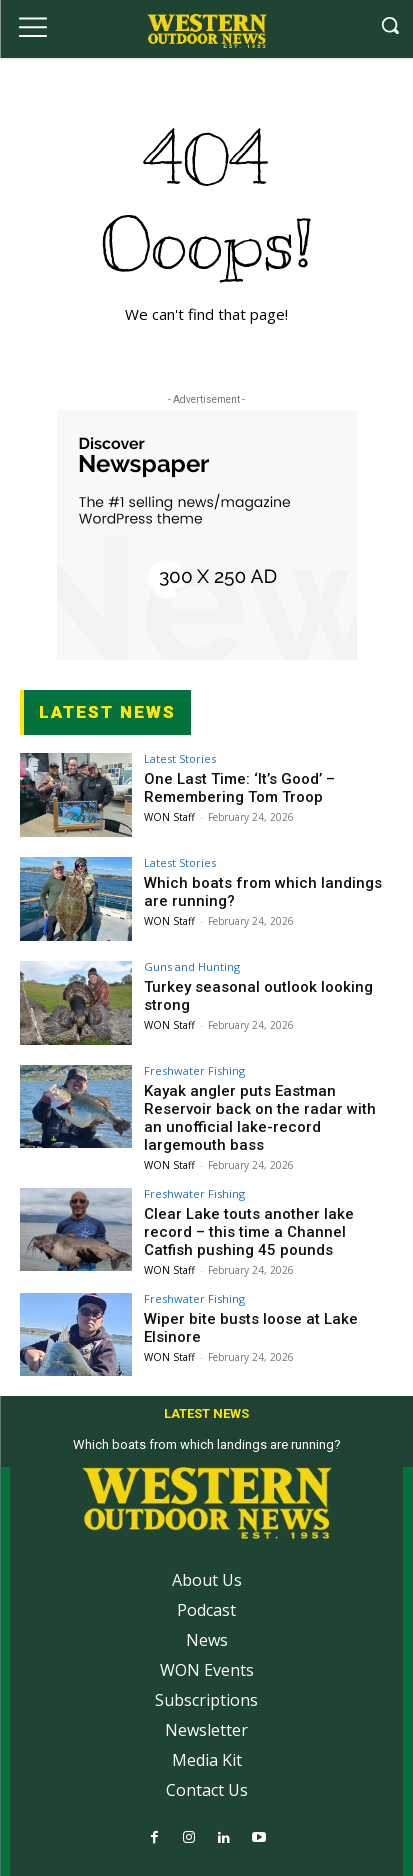 This screenshot has width=413, height=1876. What do you see at coordinates (194, 1070) in the screenshot?
I see `Freshwater Fishing` at bounding box center [194, 1070].